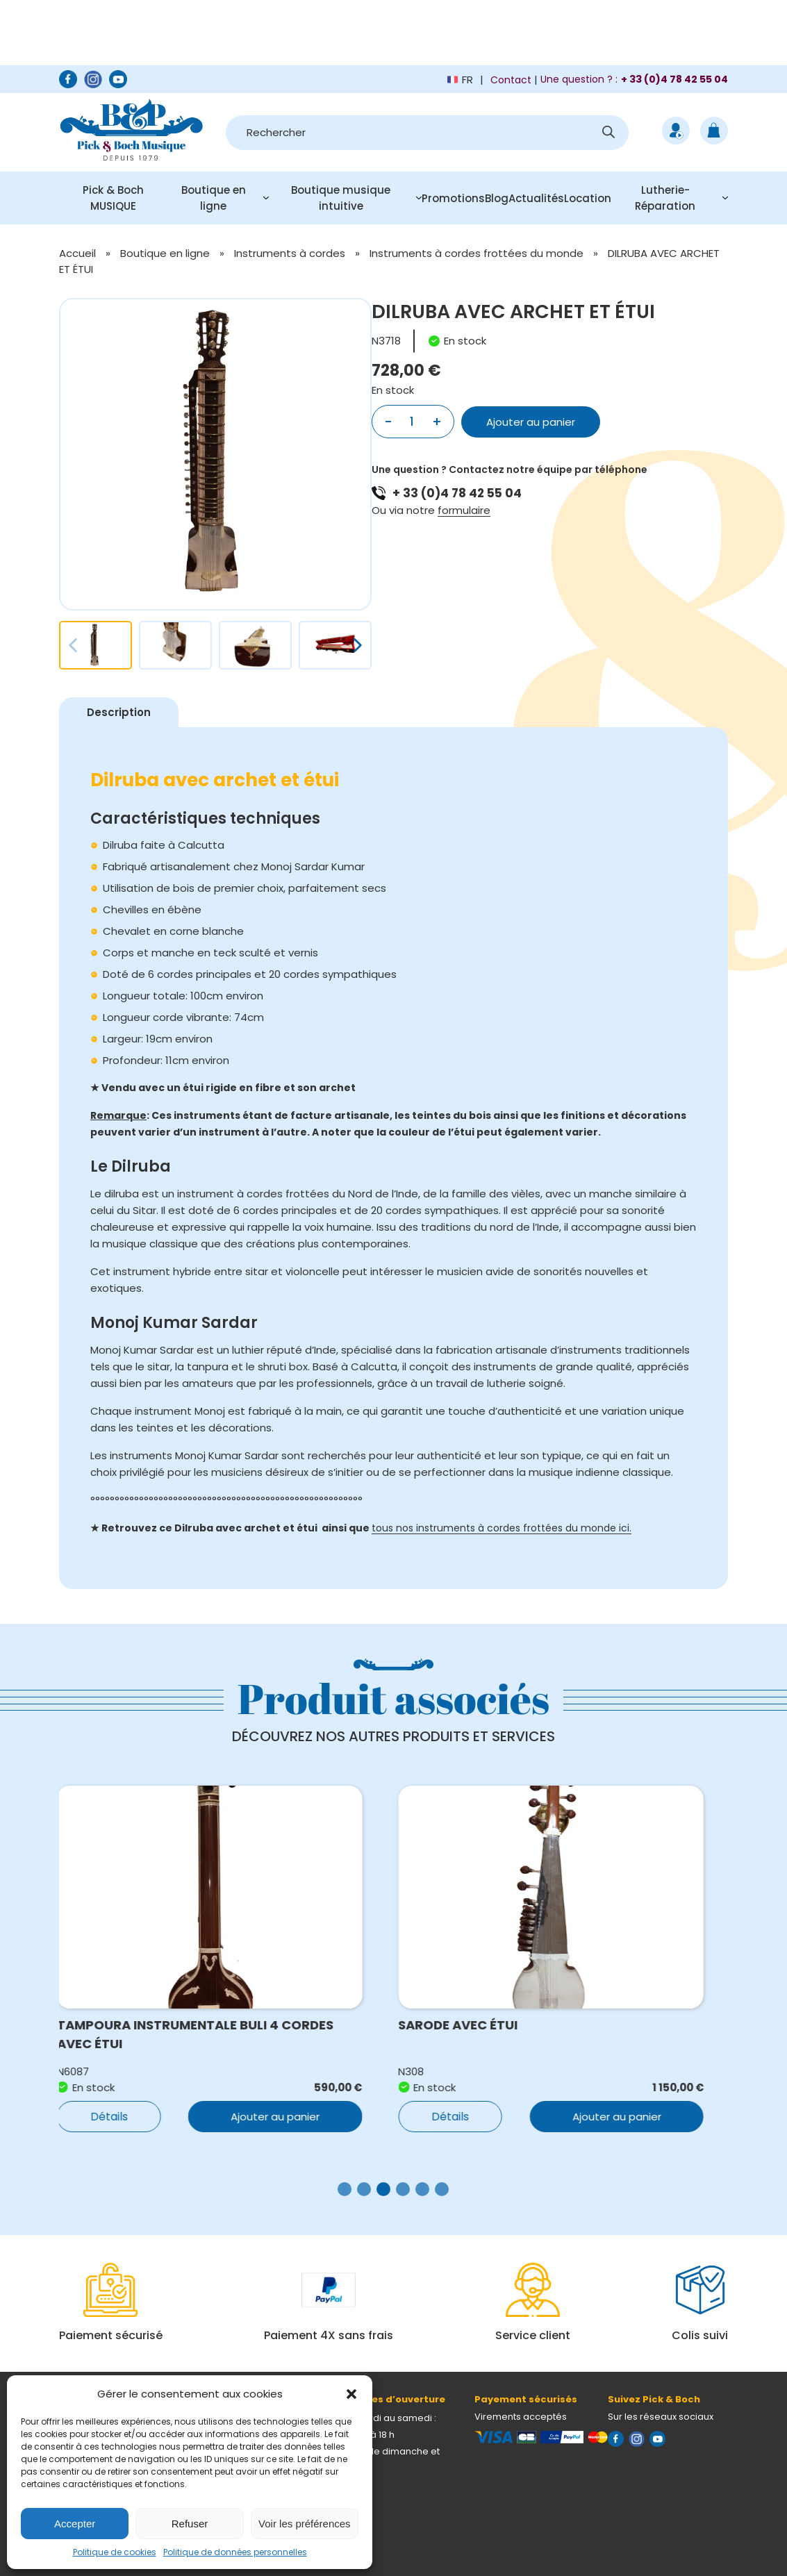 This screenshot has width=787, height=2576. I want to click on Boutique en ligne, so click(213, 198).